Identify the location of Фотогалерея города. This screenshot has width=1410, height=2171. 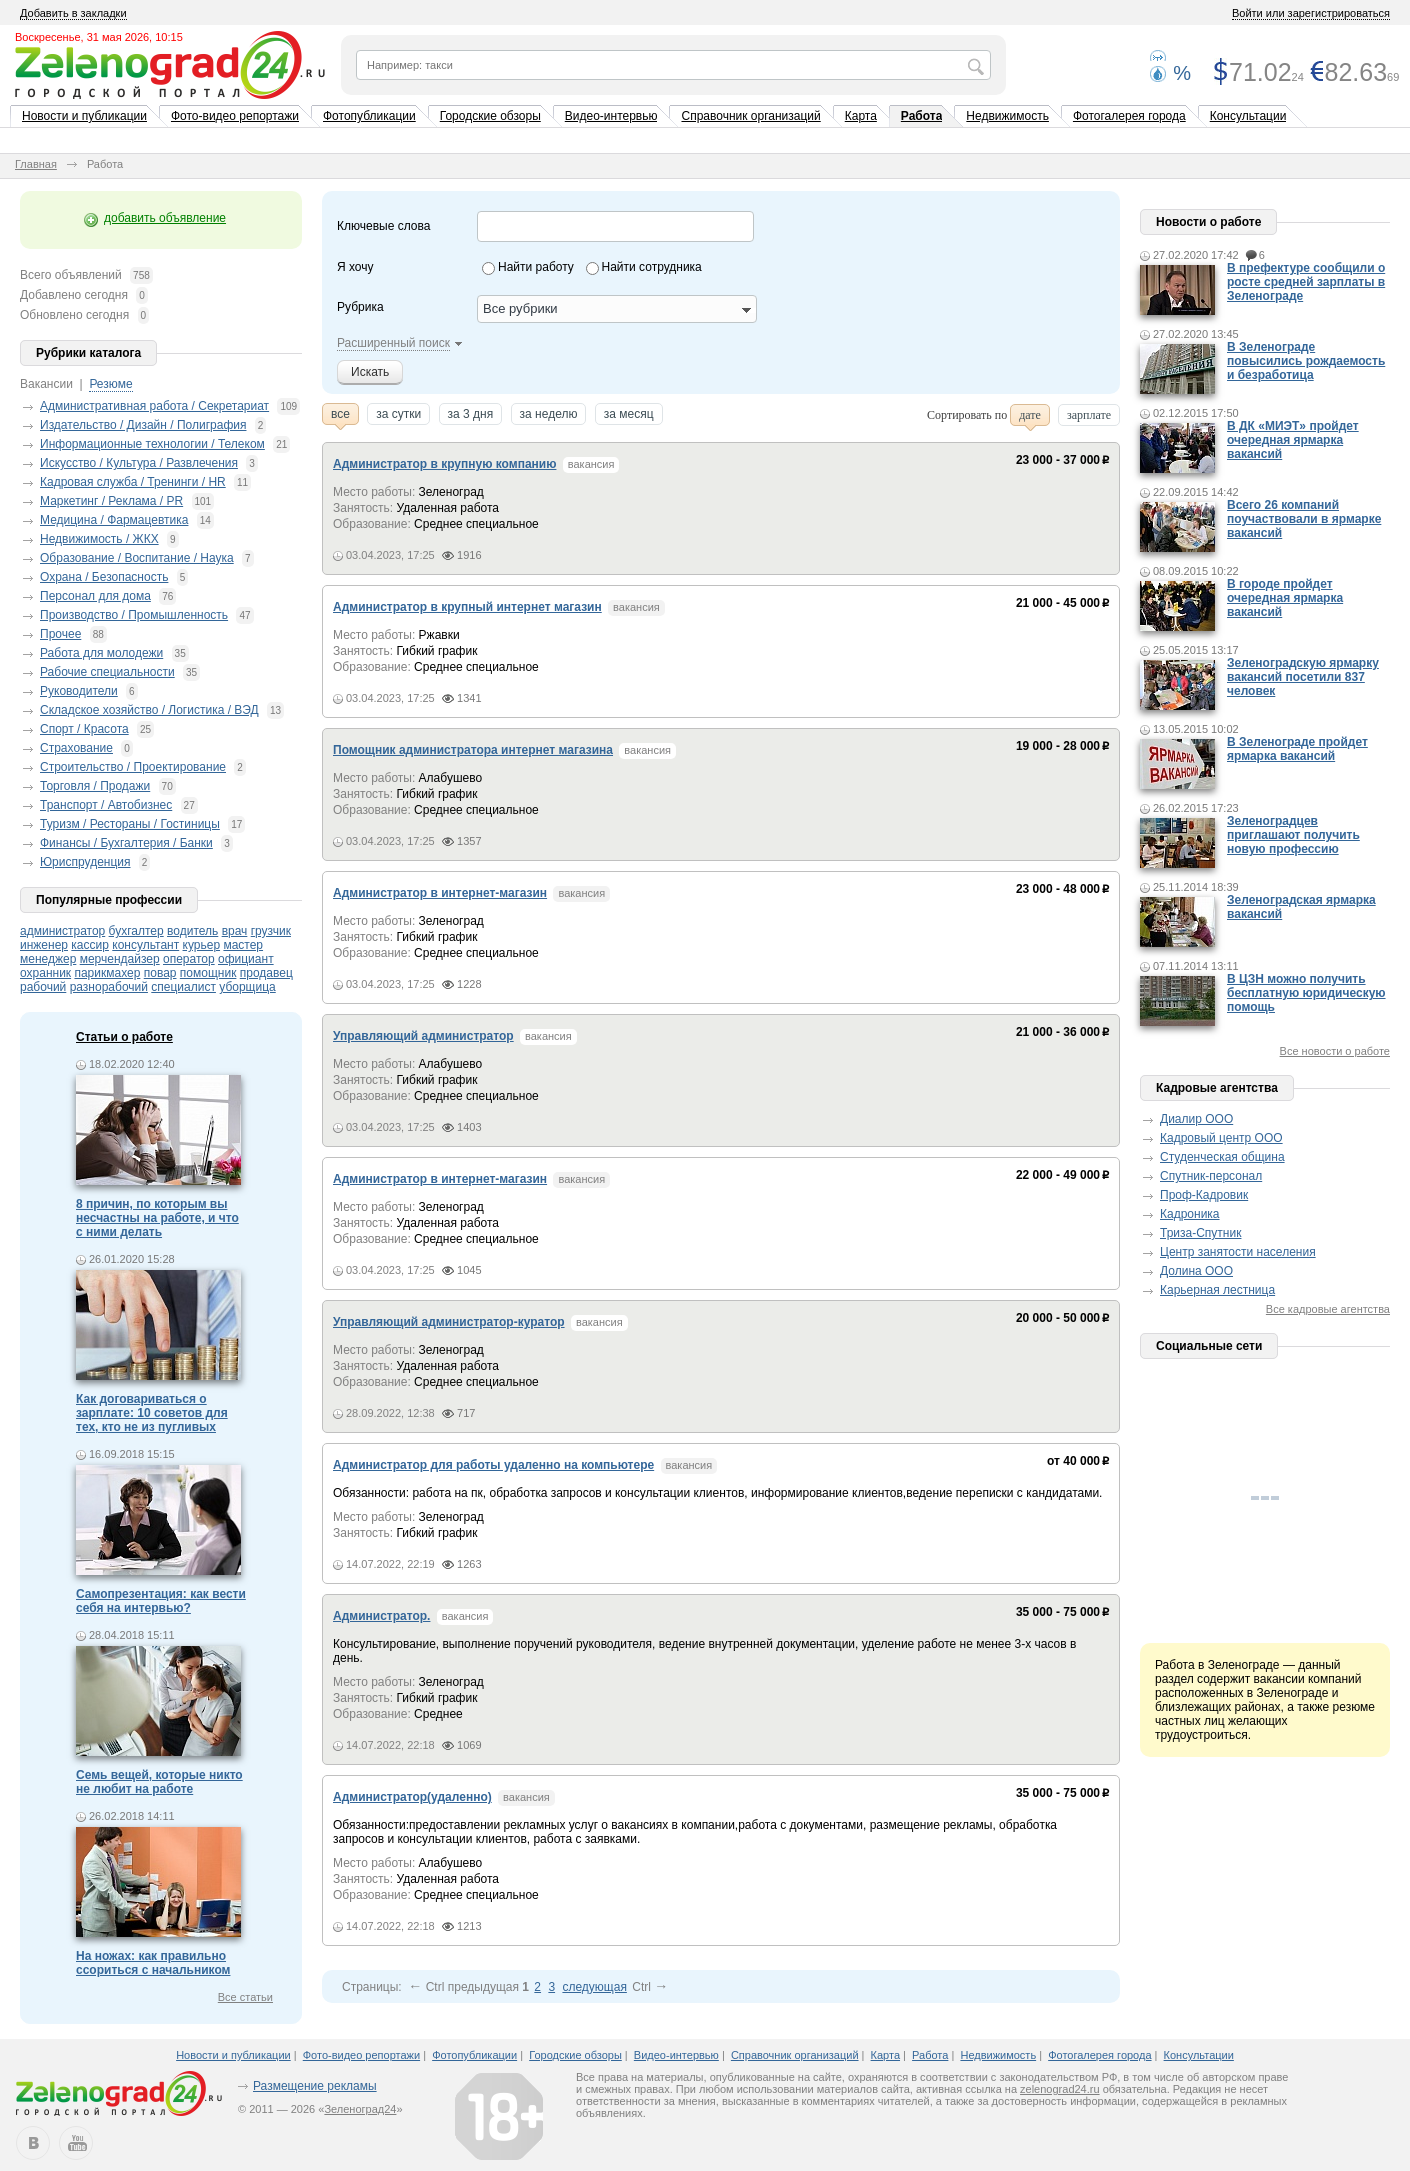
(1129, 116).